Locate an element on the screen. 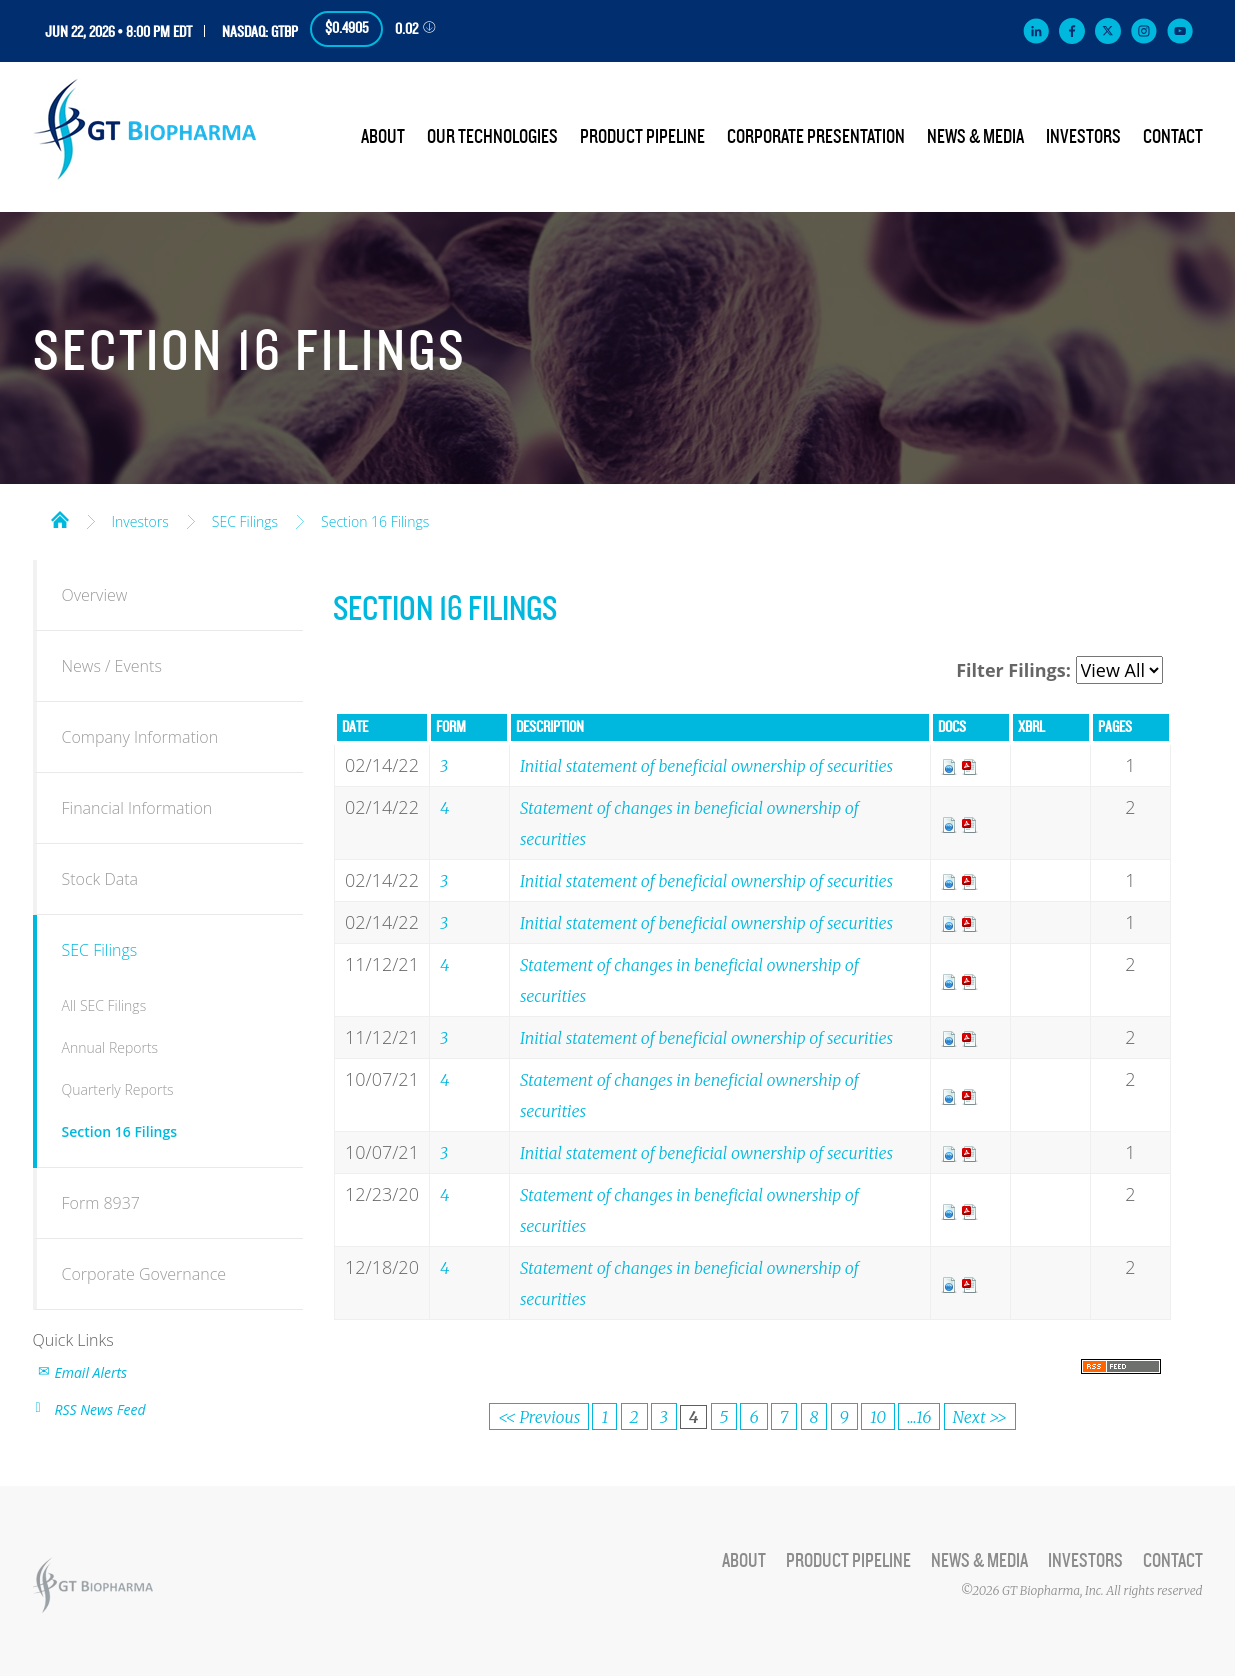 Image resolution: width=1235 pixels, height=1676 pixels. Form 8937 is located at coordinates (101, 1203).